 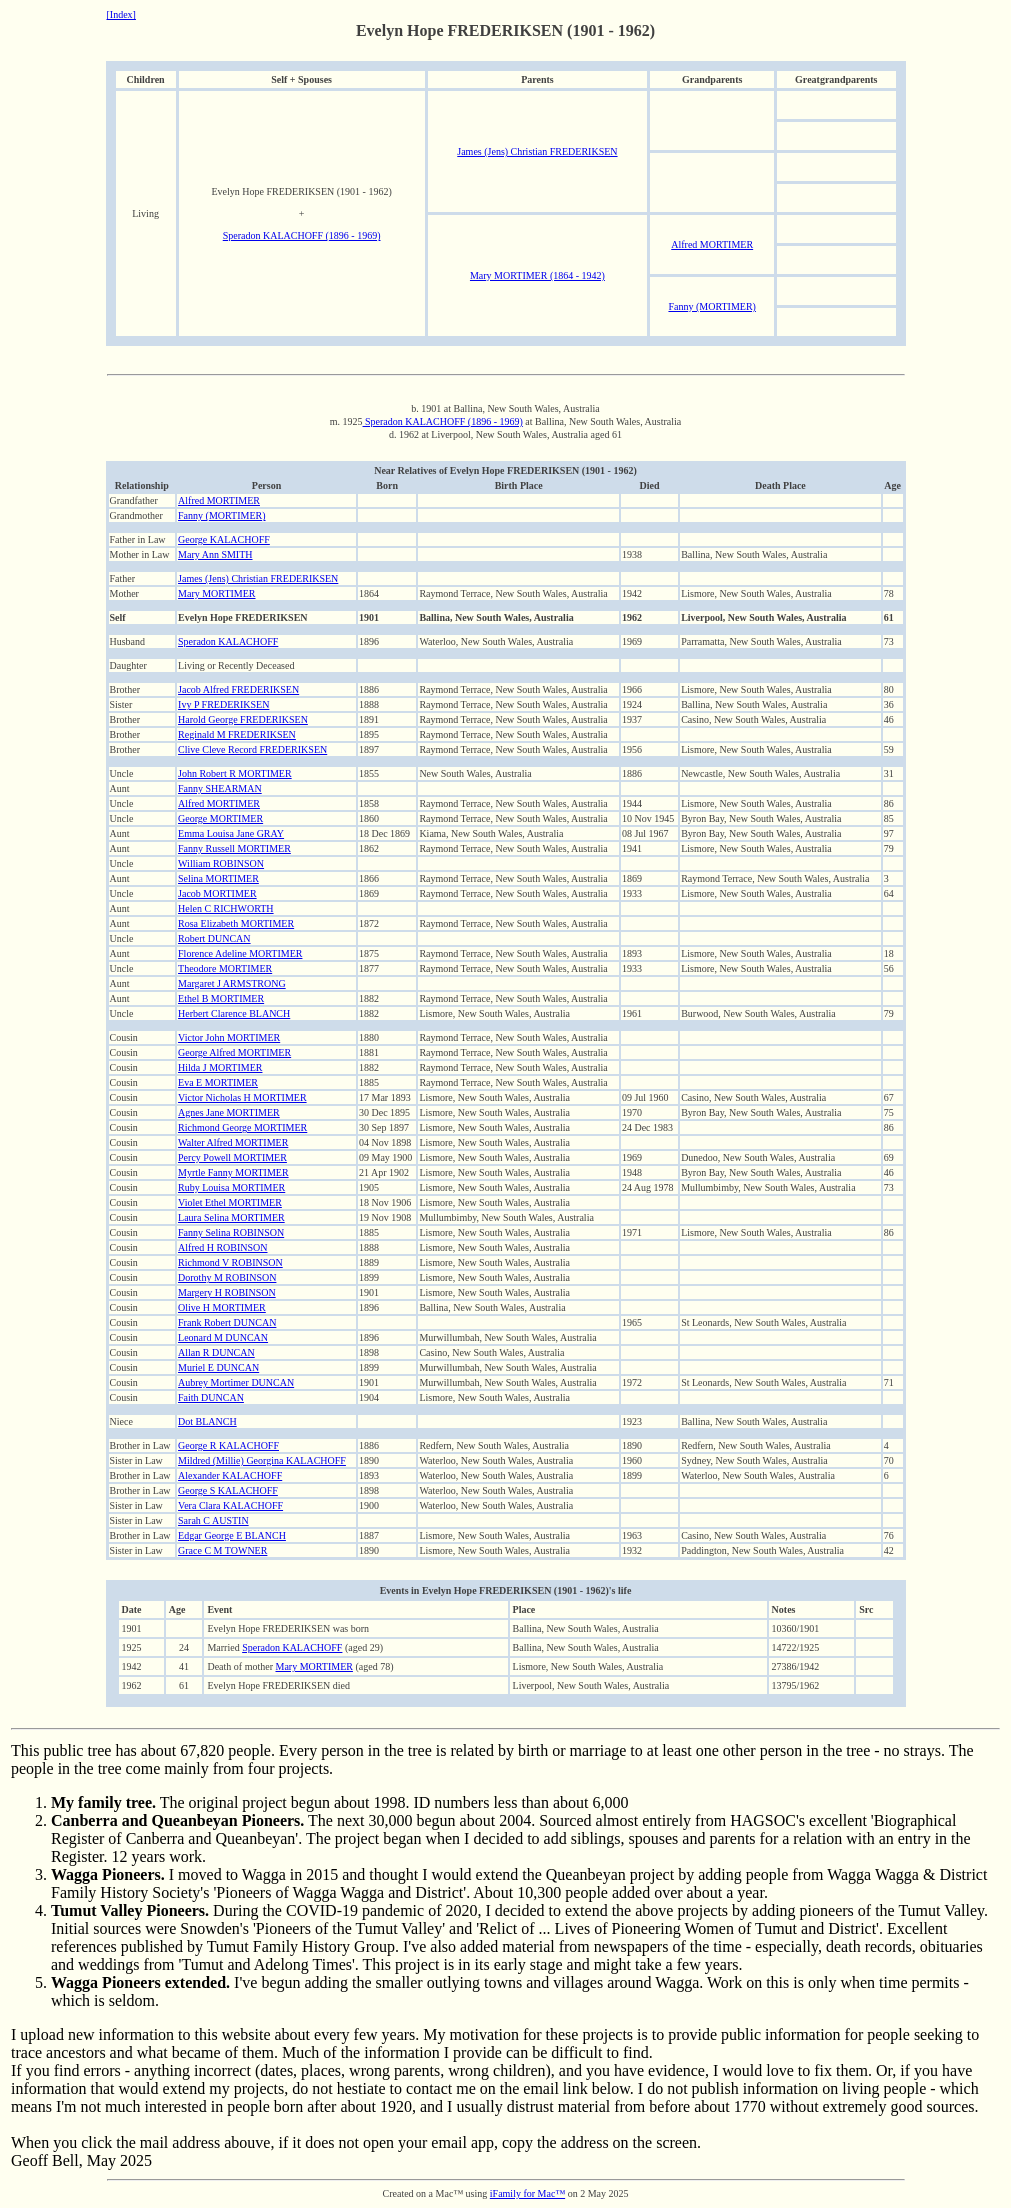 What do you see at coordinates (233, 1142) in the screenshot?
I see `Walter Alfred MORTIMER` at bounding box center [233, 1142].